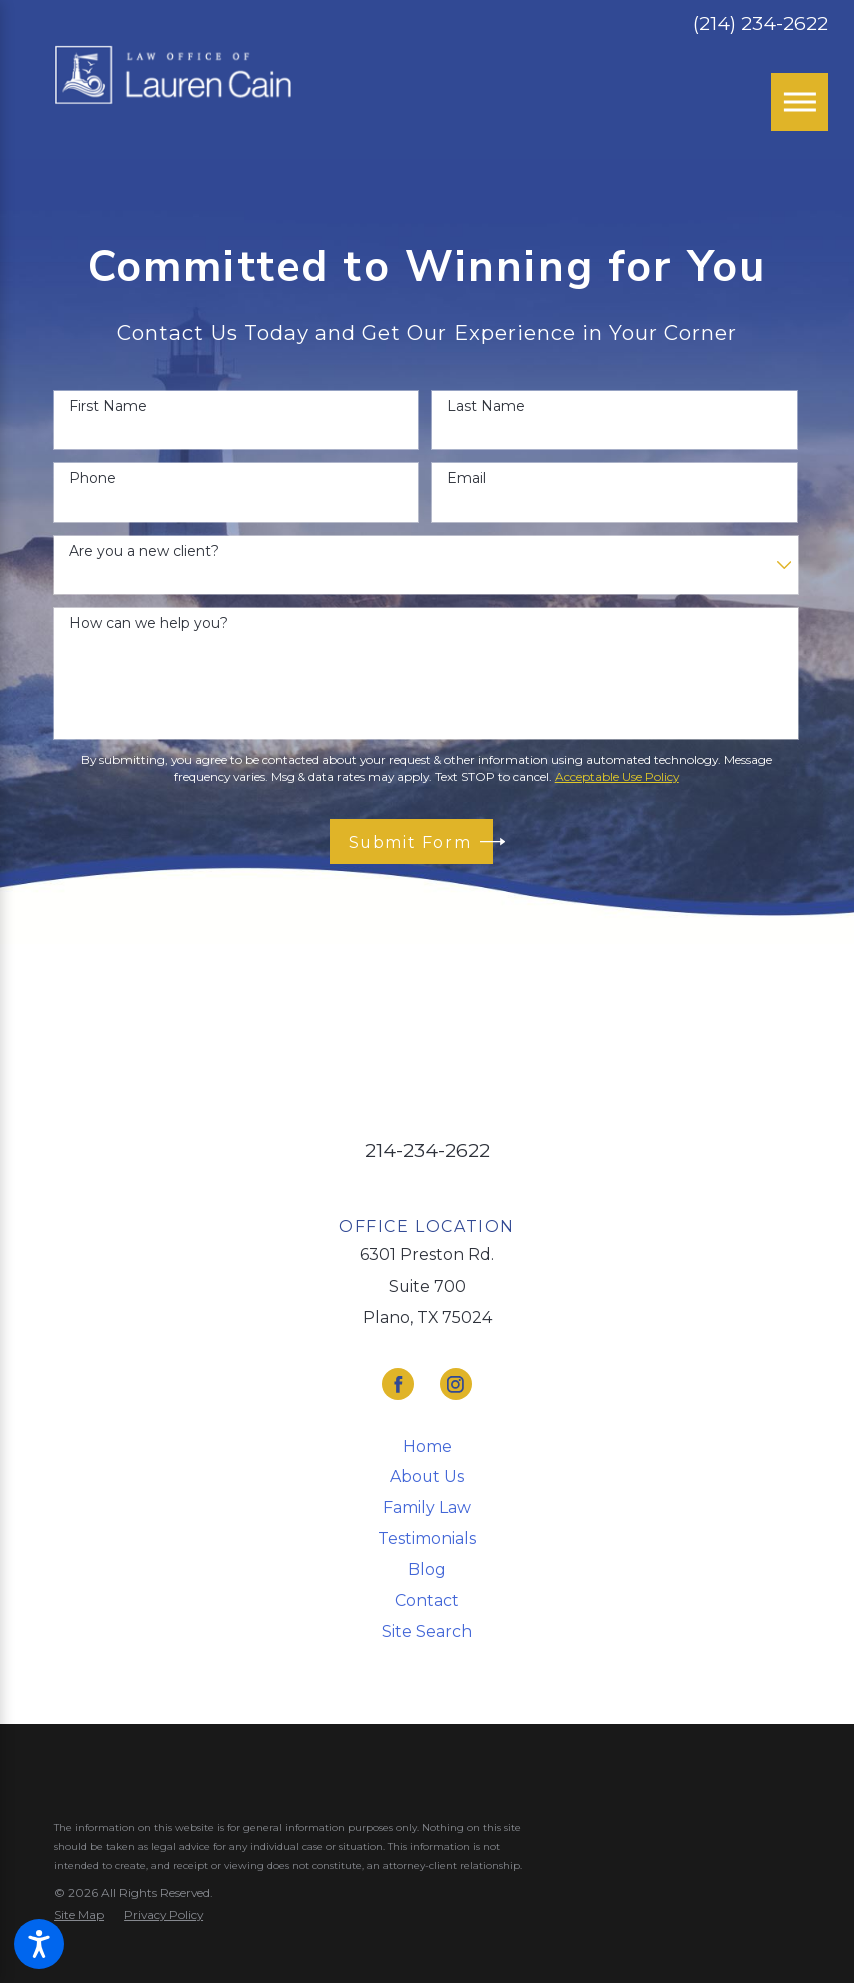  Describe the element at coordinates (148, 623) in the screenshot. I see `How can we help you?` at that location.